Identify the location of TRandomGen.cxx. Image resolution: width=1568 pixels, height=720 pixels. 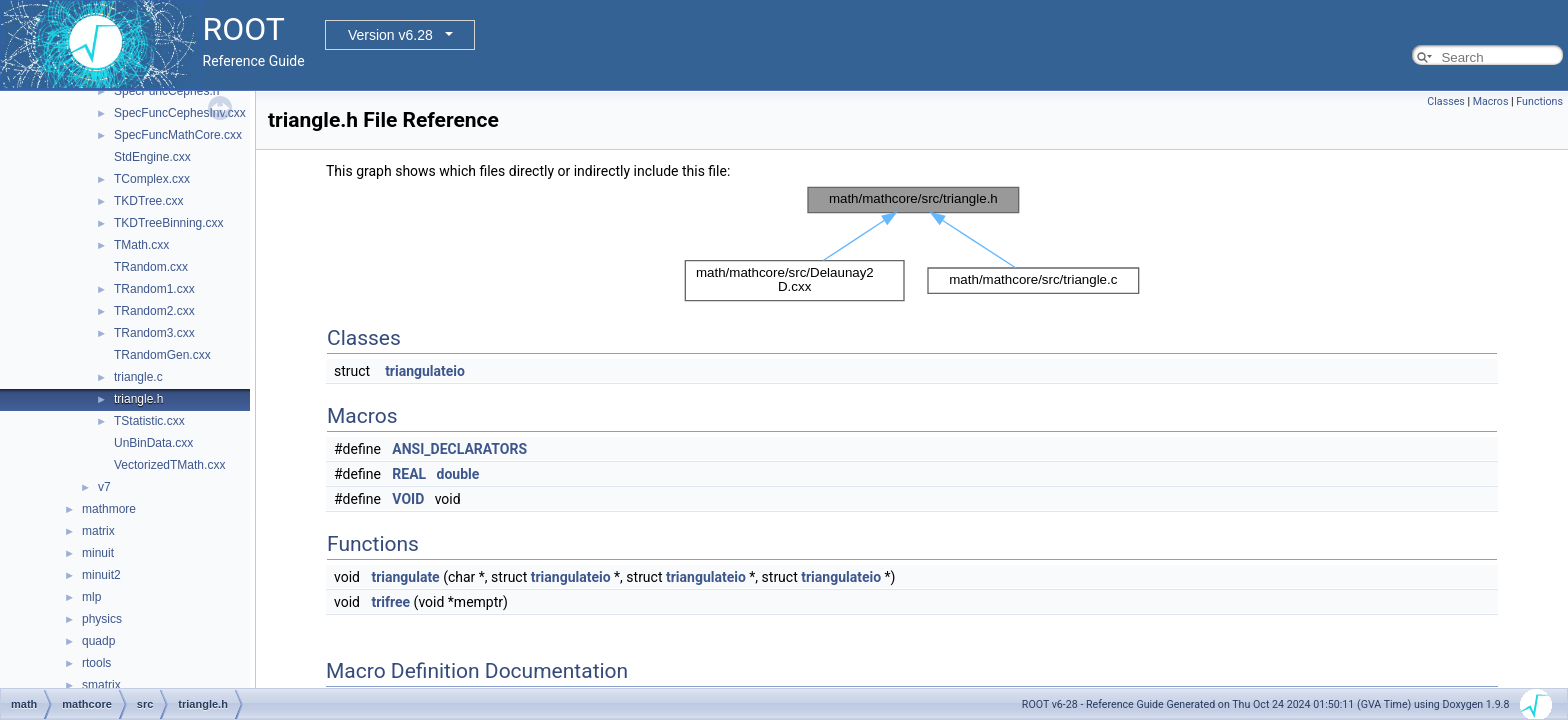
(162, 355).